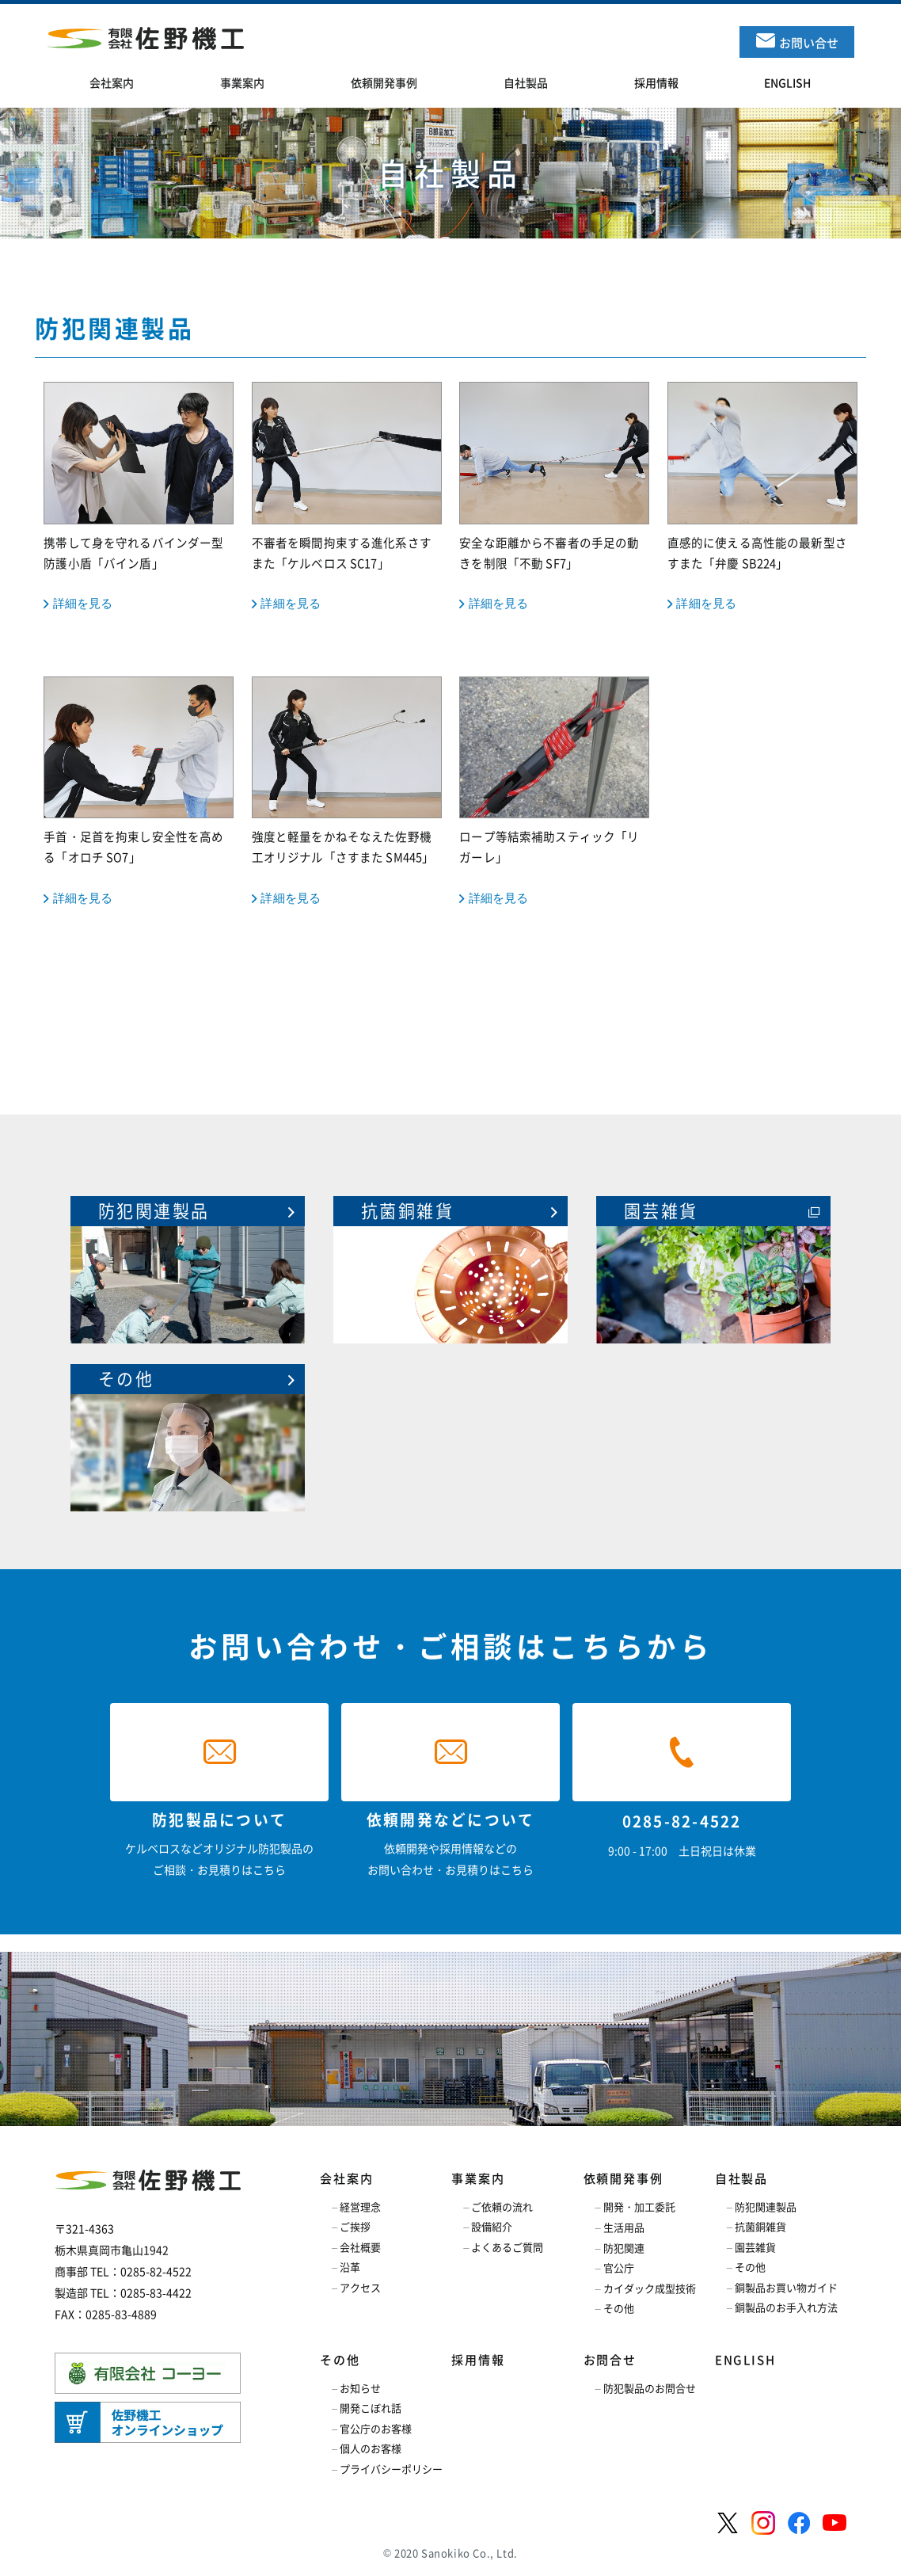 This screenshot has width=901, height=2576. Describe the element at coordinates (618, 2307) in the screenshot. I see `その他` at that location.